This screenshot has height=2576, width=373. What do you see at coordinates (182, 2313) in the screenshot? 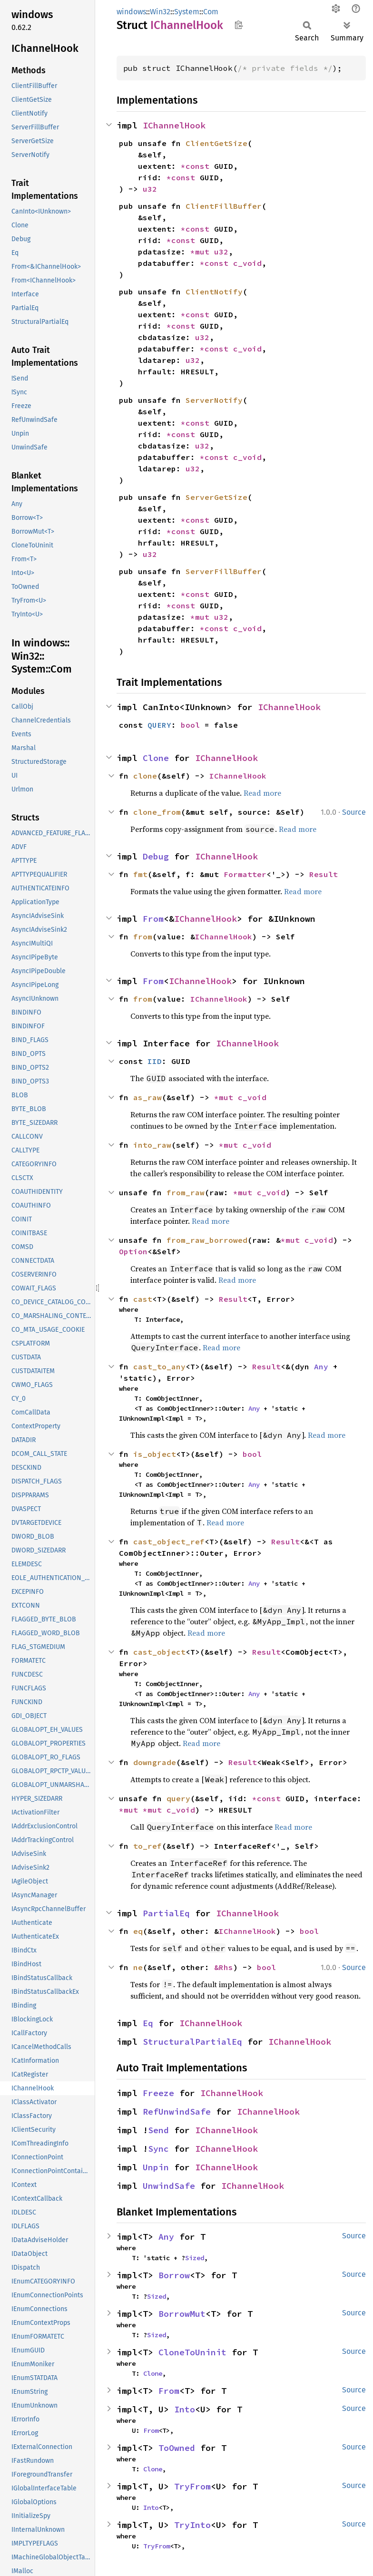
I see `BorrowMut` at bounding box center [182, 2313].